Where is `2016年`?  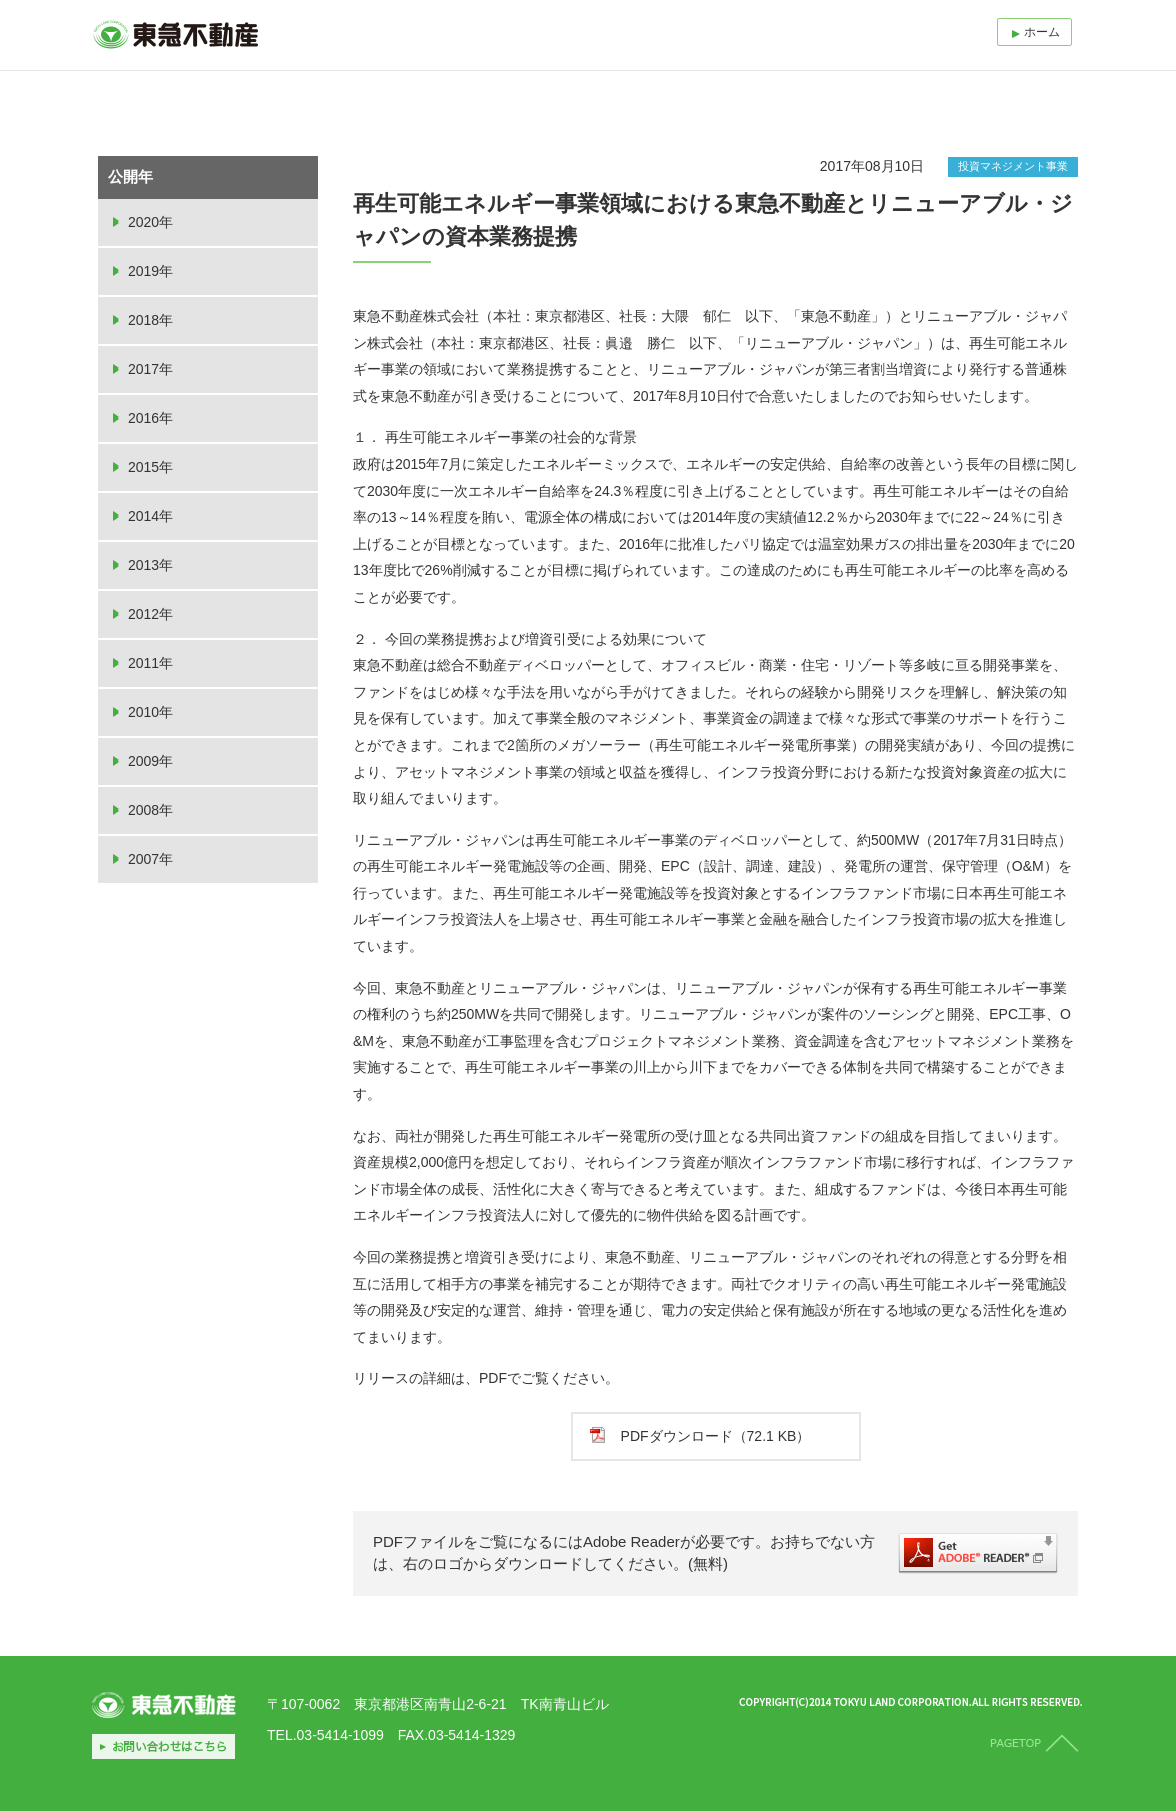 2016年 is located at coordinates (150, 418).